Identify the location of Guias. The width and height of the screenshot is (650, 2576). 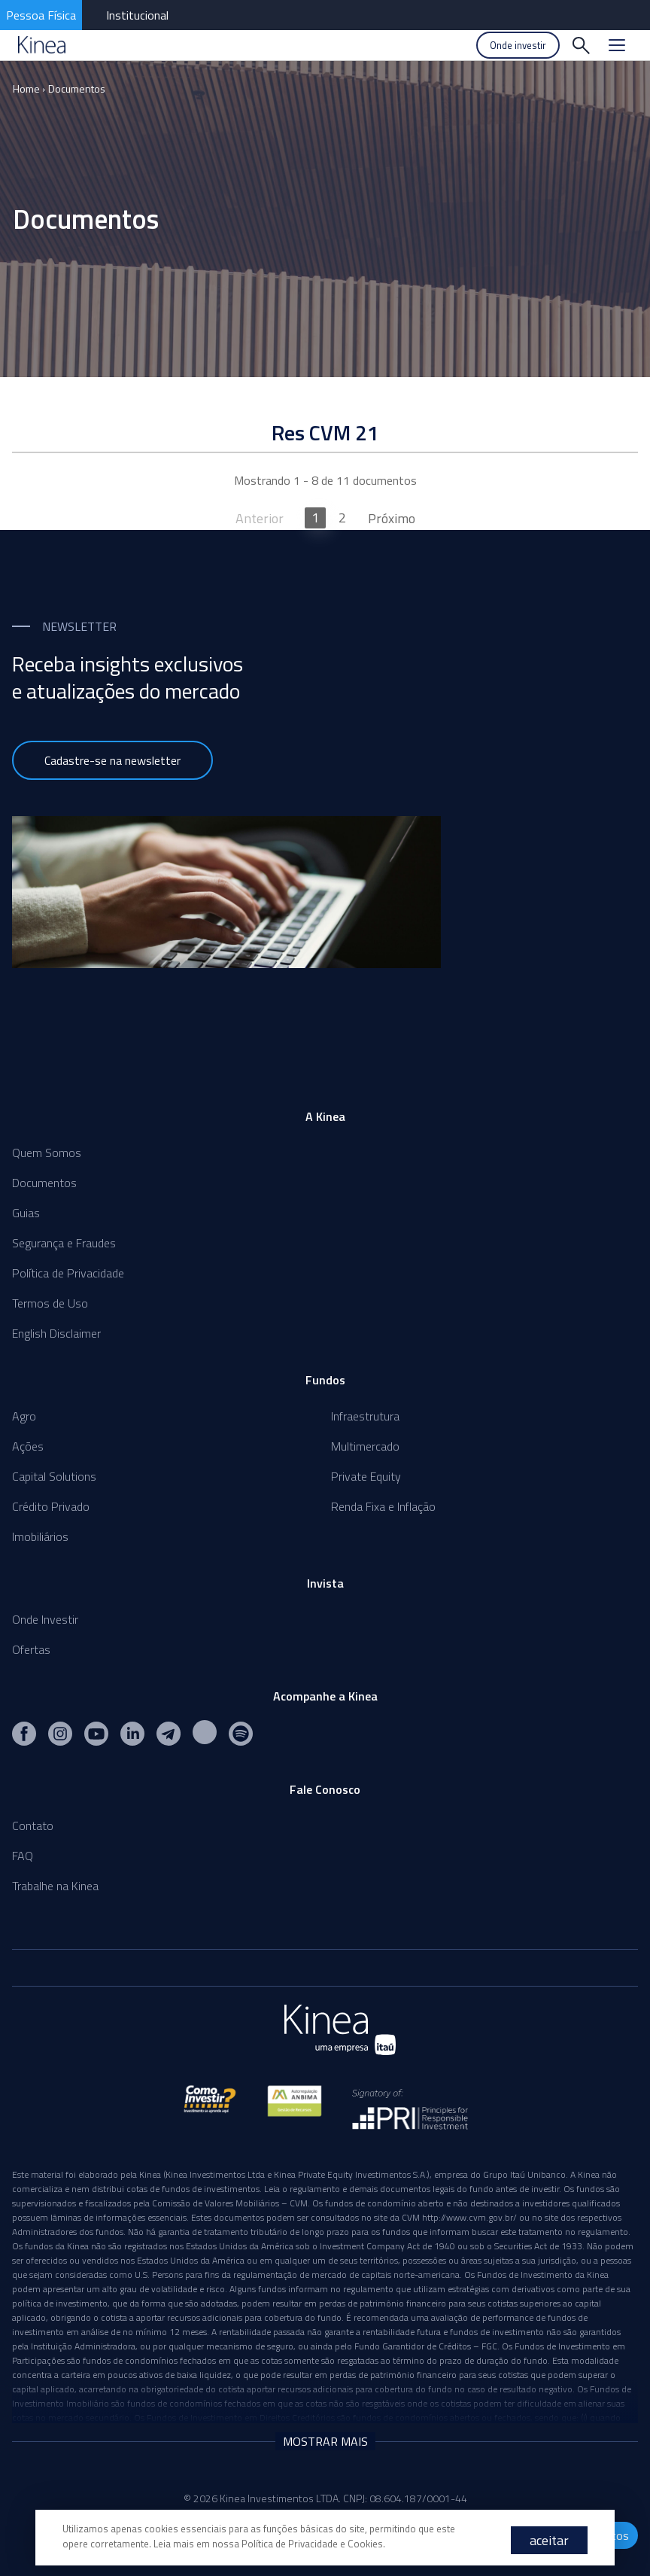
(26, 1213).